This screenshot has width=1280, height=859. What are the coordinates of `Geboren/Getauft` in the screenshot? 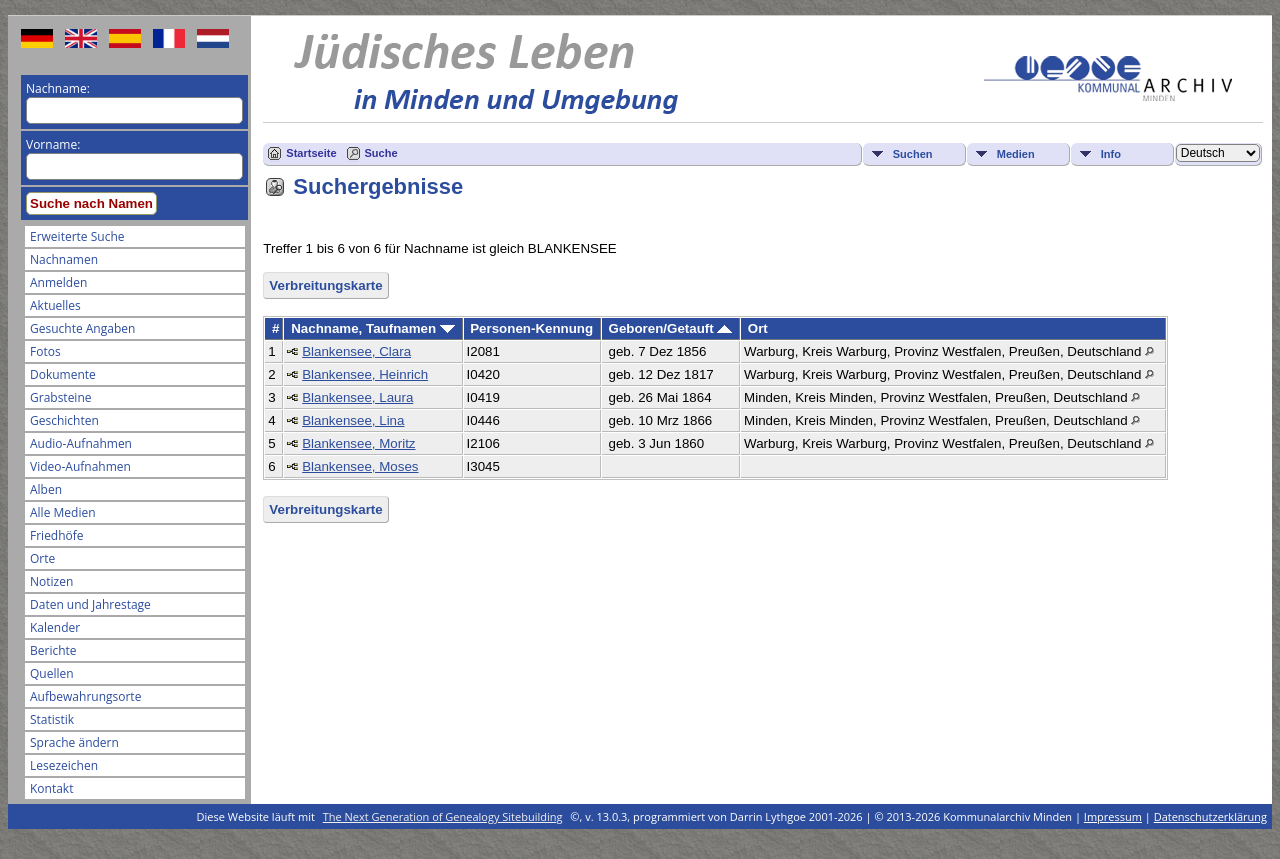 It's located at (671, 328).